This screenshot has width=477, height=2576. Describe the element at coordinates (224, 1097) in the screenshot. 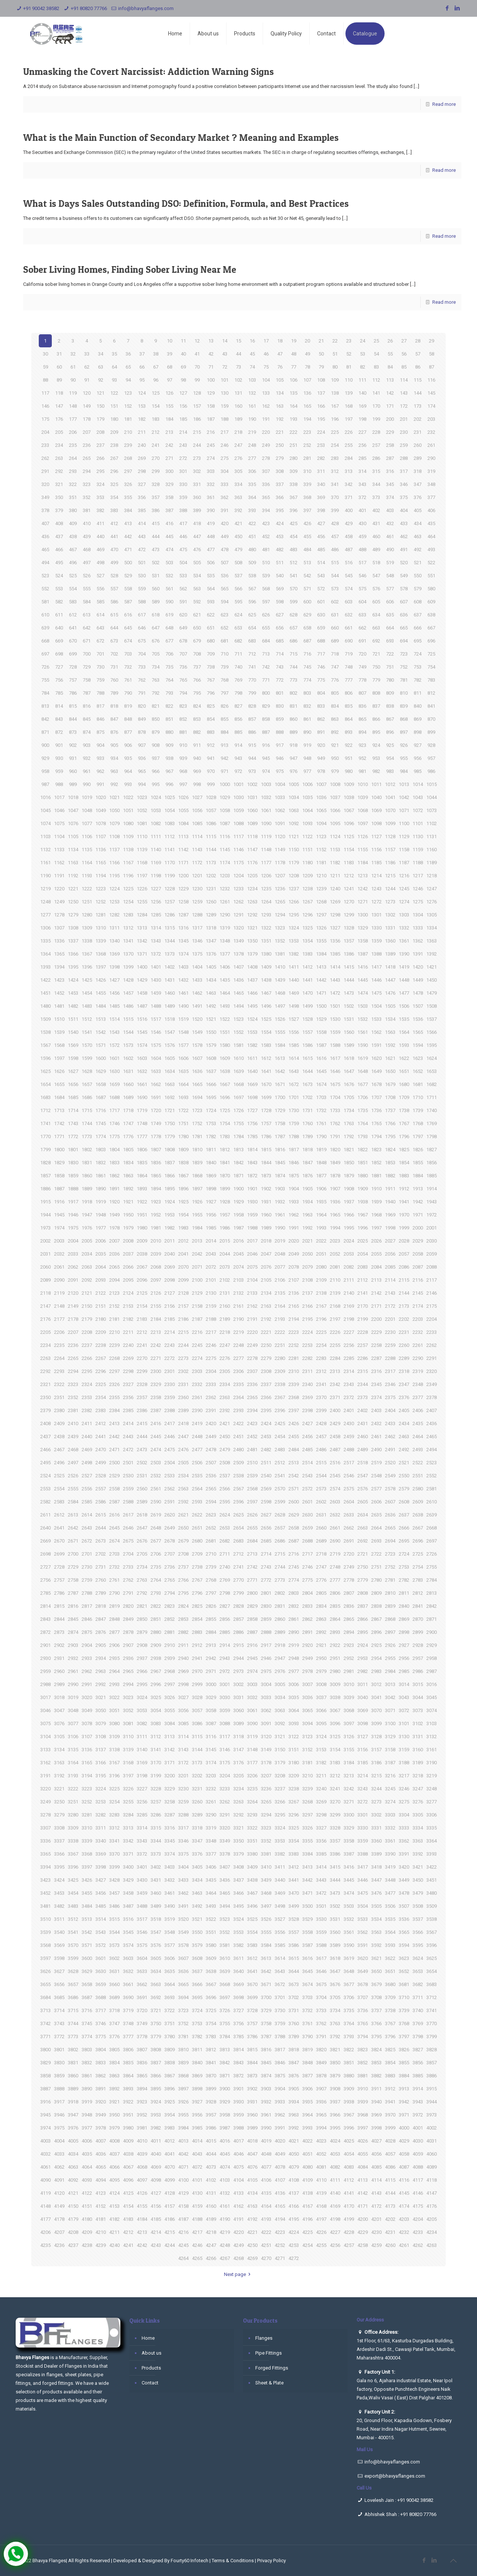

I see `1696` at that location.